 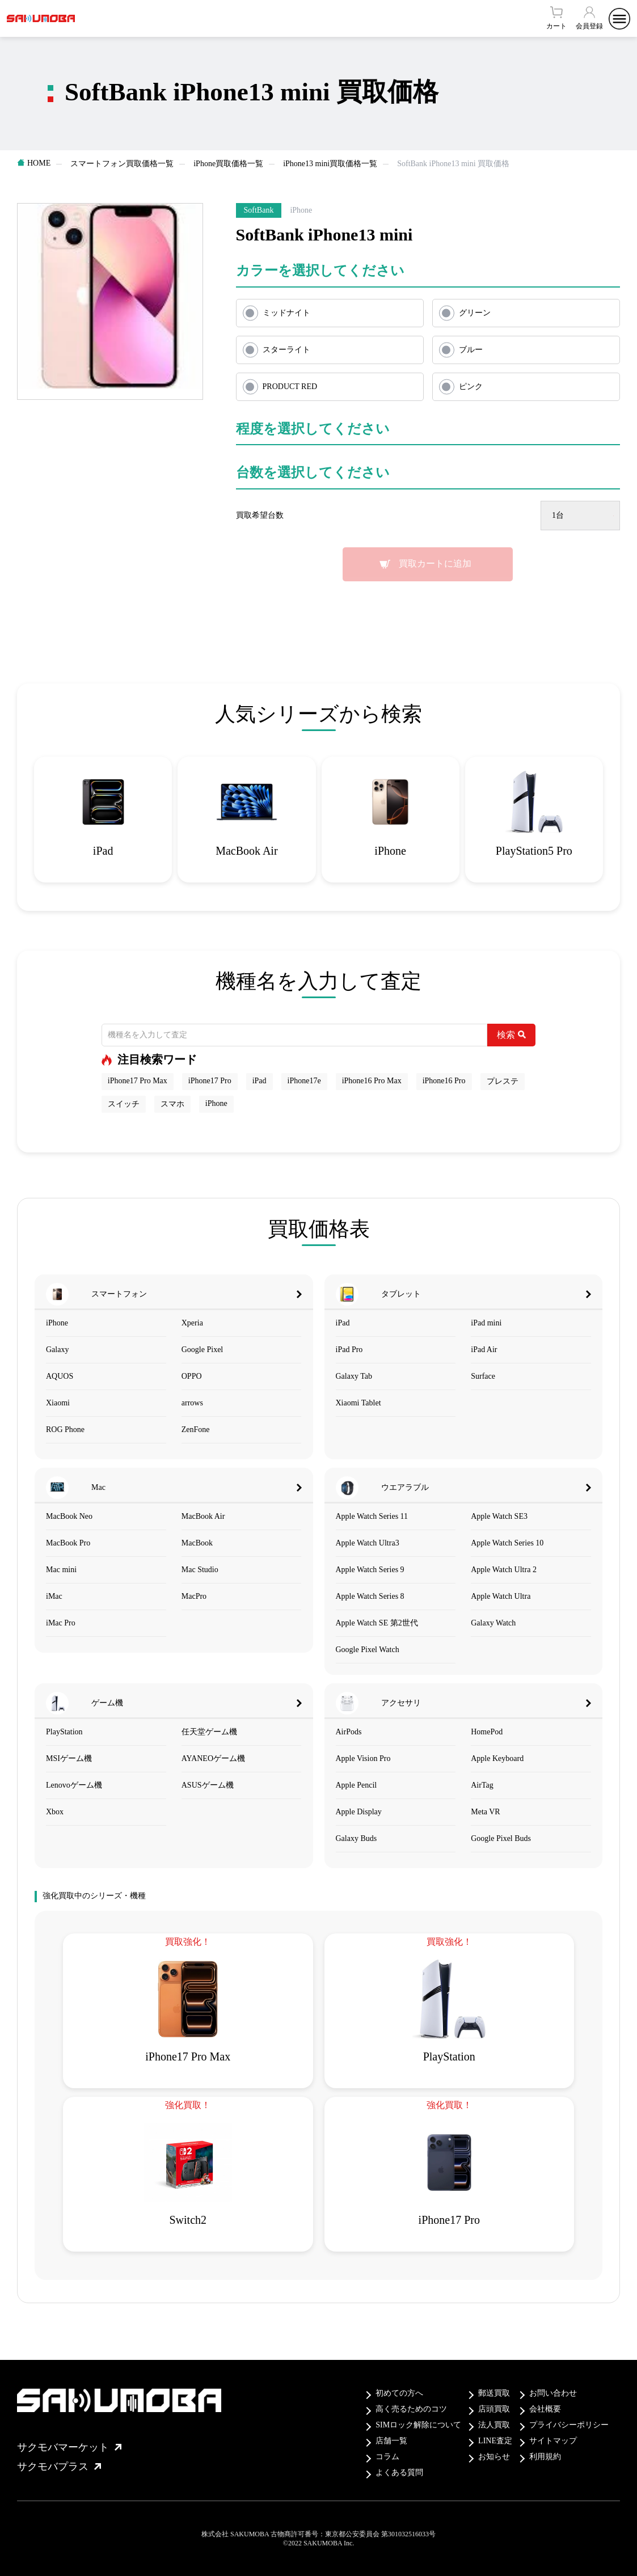 What do you see at coordinates (359, 1812) in the screenshot?
I see `Apple Display` at bounding box center [359, 1812].